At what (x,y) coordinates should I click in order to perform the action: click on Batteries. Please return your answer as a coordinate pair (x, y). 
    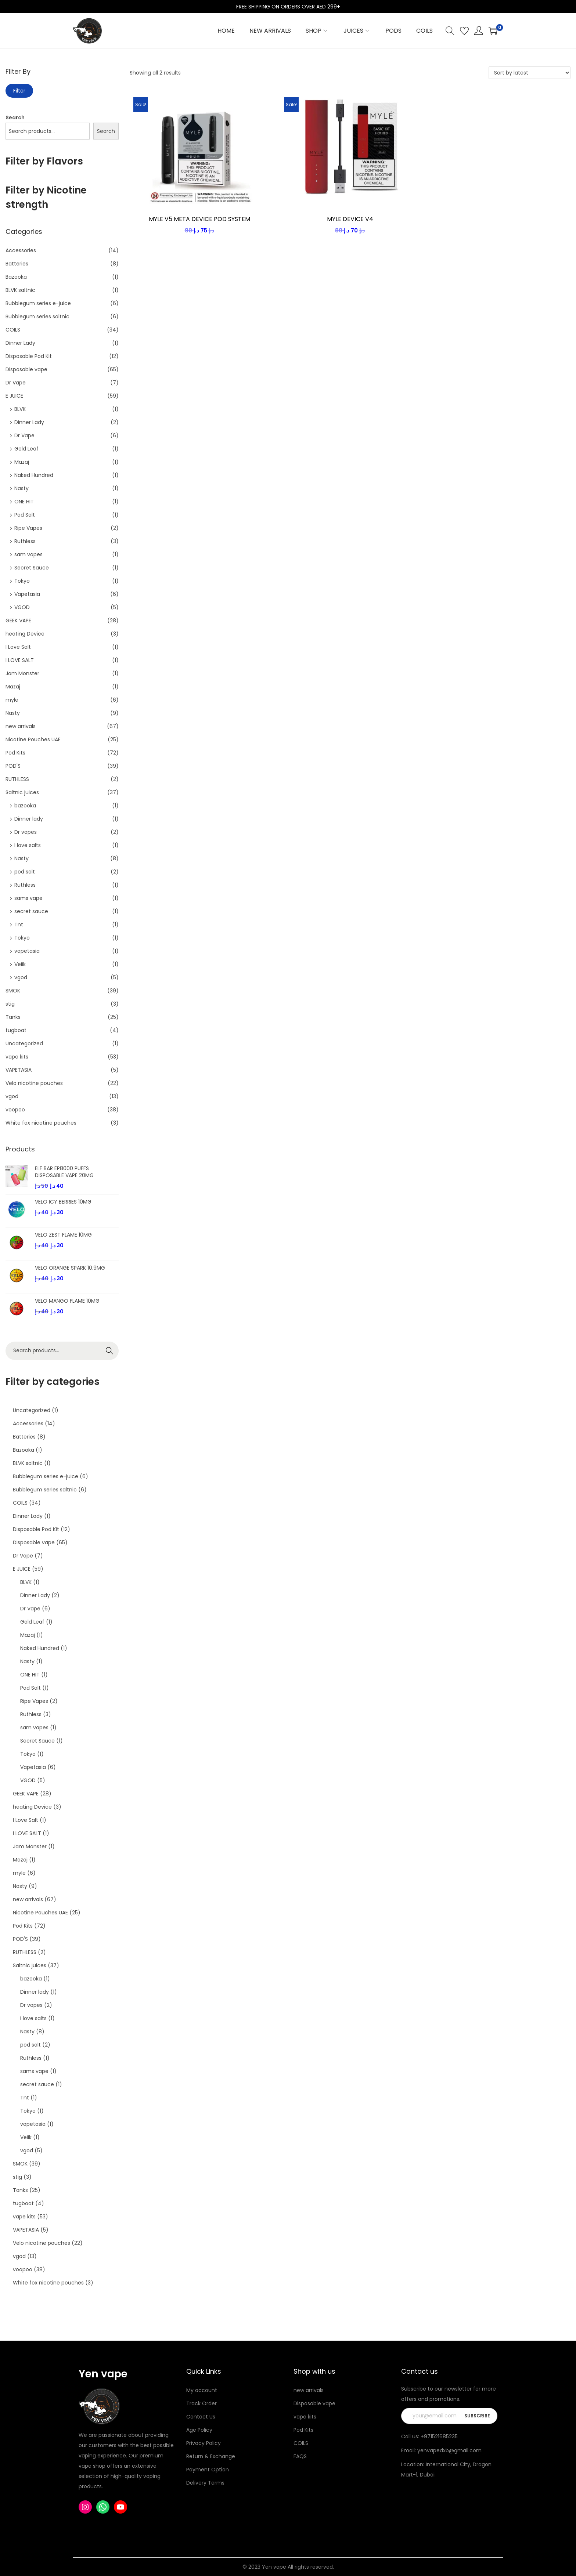
    Looking at the image, I should click on (17, 263).